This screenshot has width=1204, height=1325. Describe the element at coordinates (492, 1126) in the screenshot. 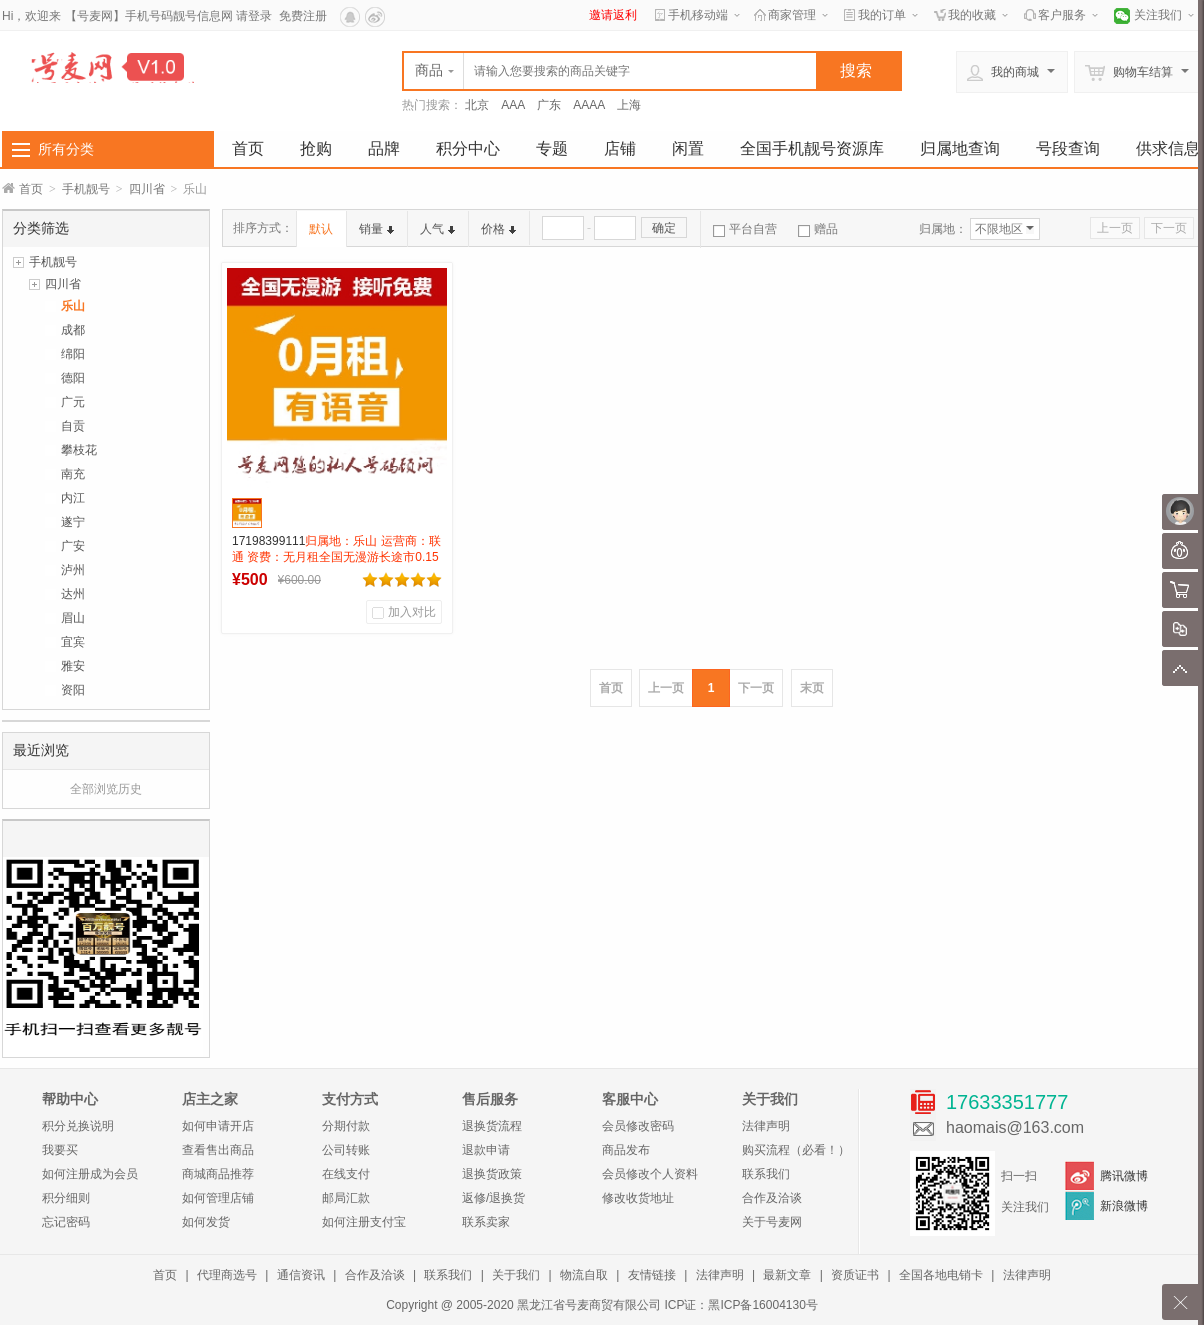

I see `退换货流程` at that location.